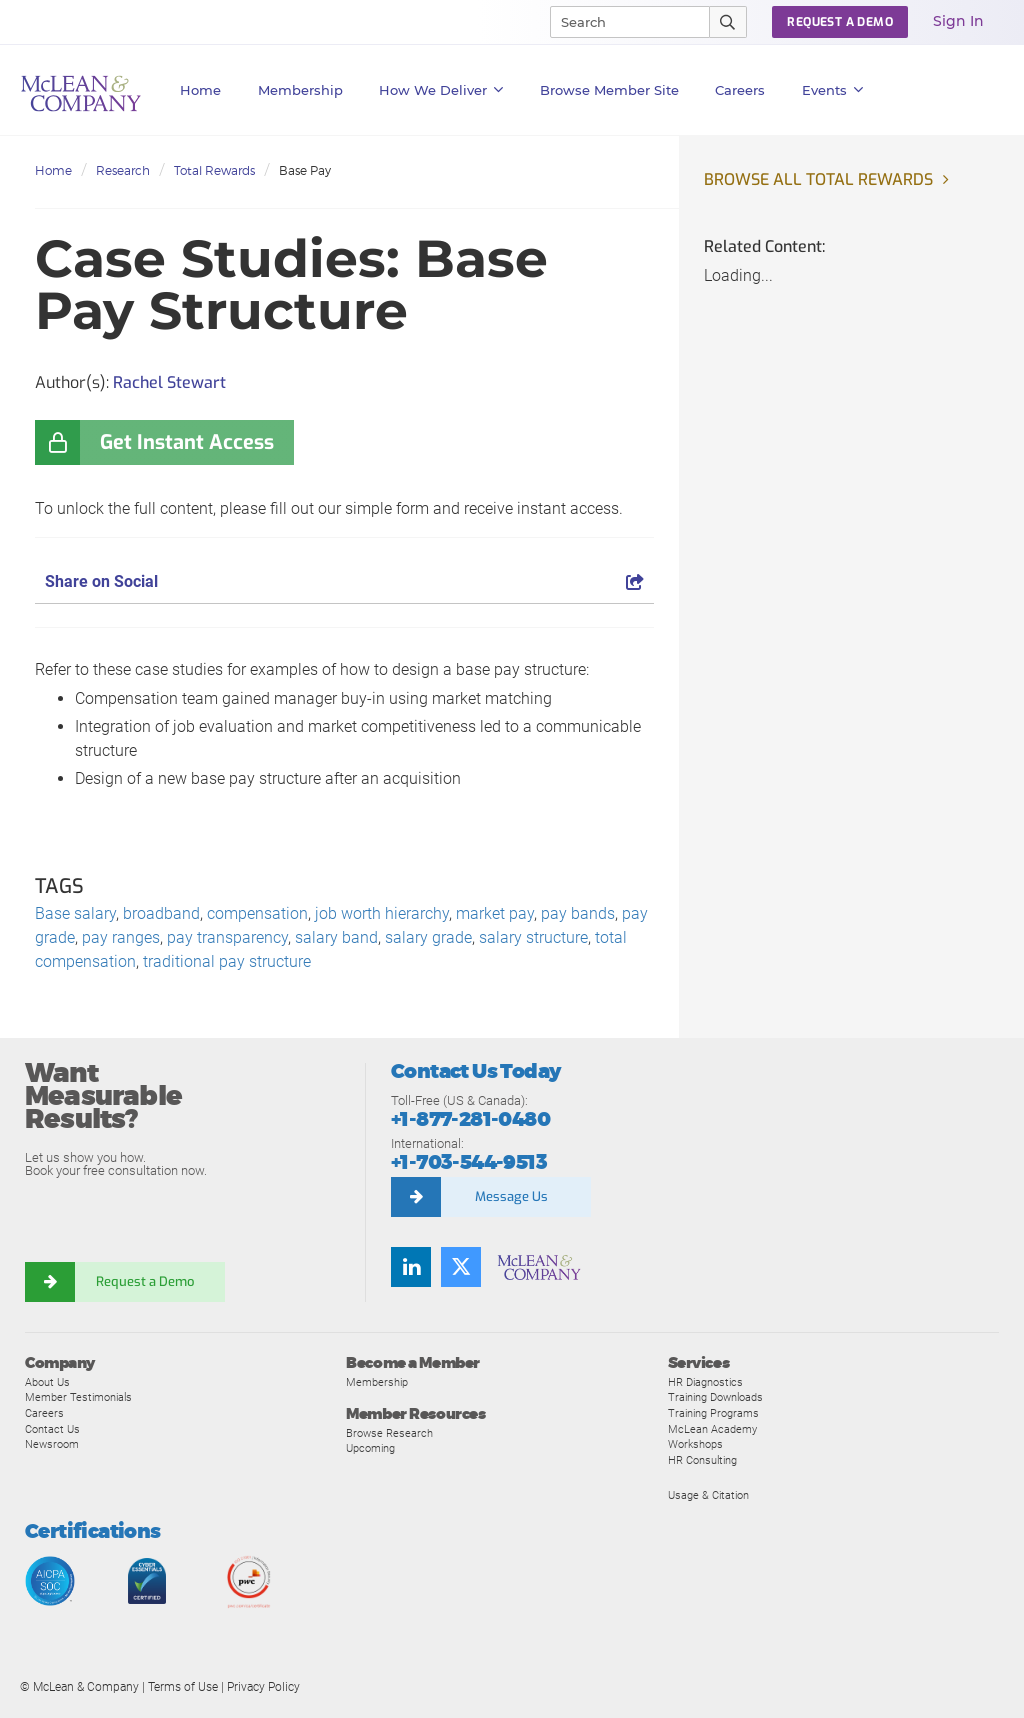  Describe the element at coordinates (715, 1397) in the screenshot. I see `Training Downloads` at that location.